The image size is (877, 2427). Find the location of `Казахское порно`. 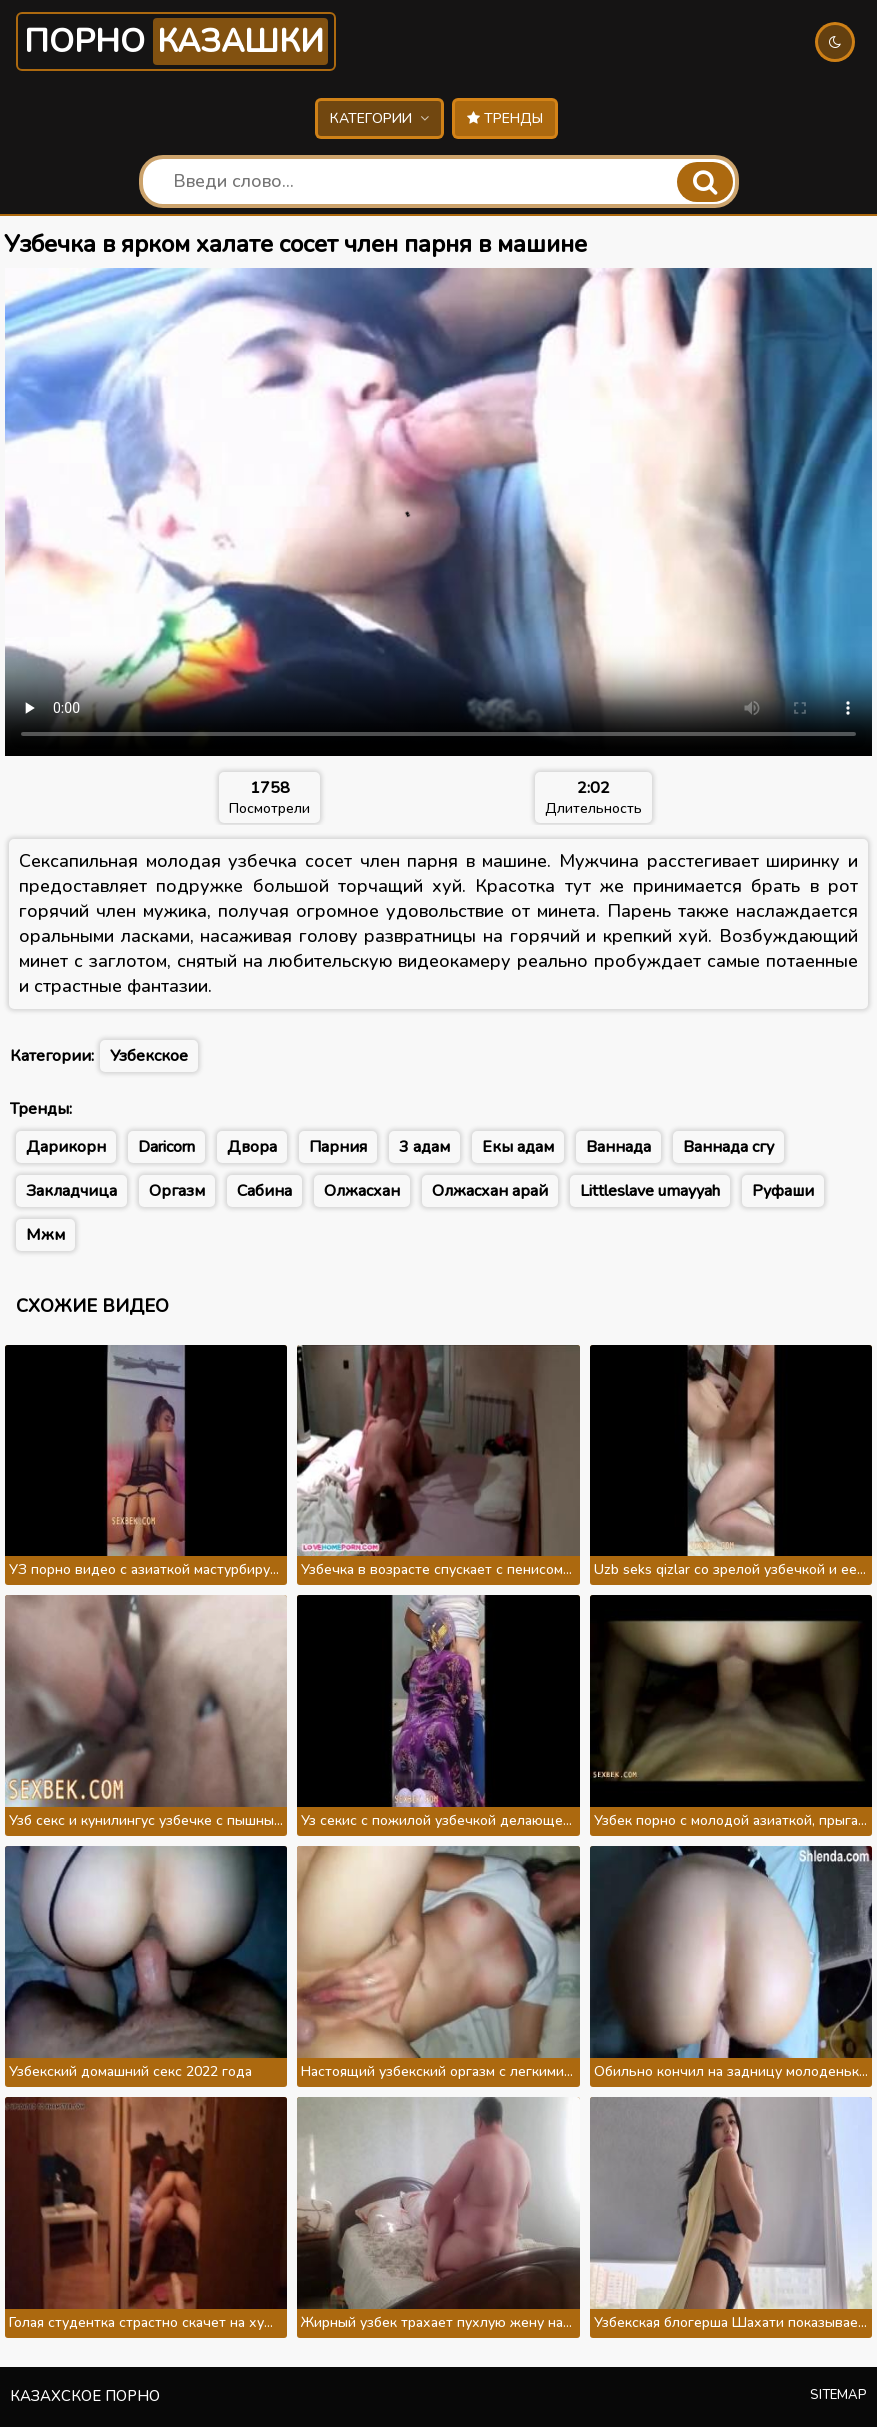

Казахское порно is located at coordinates (85, 2396).